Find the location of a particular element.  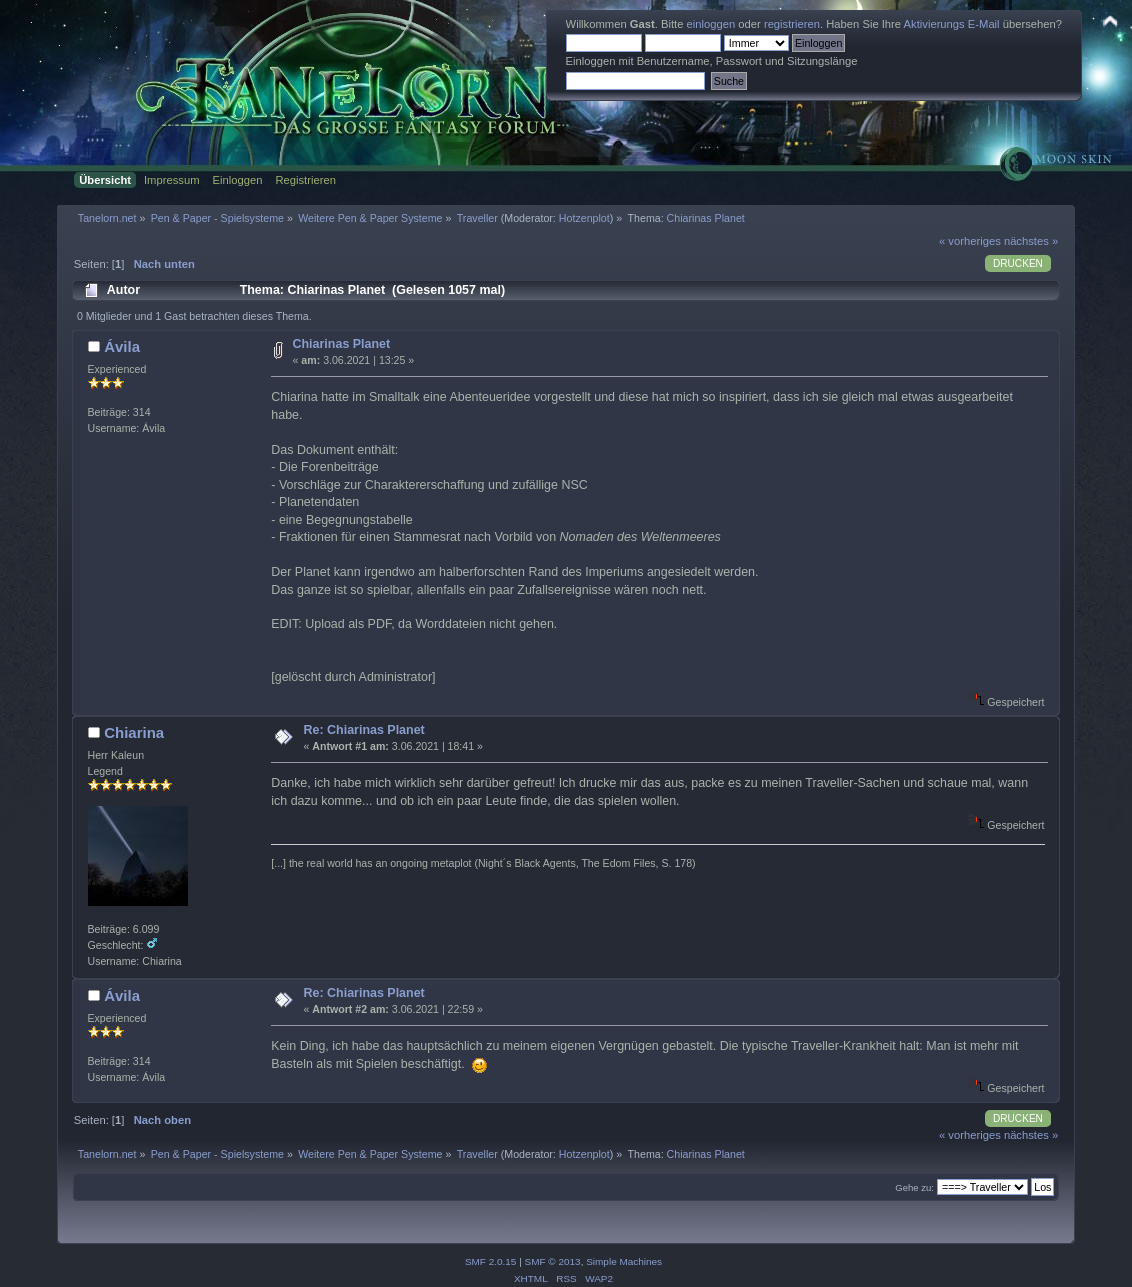

Aktivierungs E-Mail is located at coordinates (952, 24).